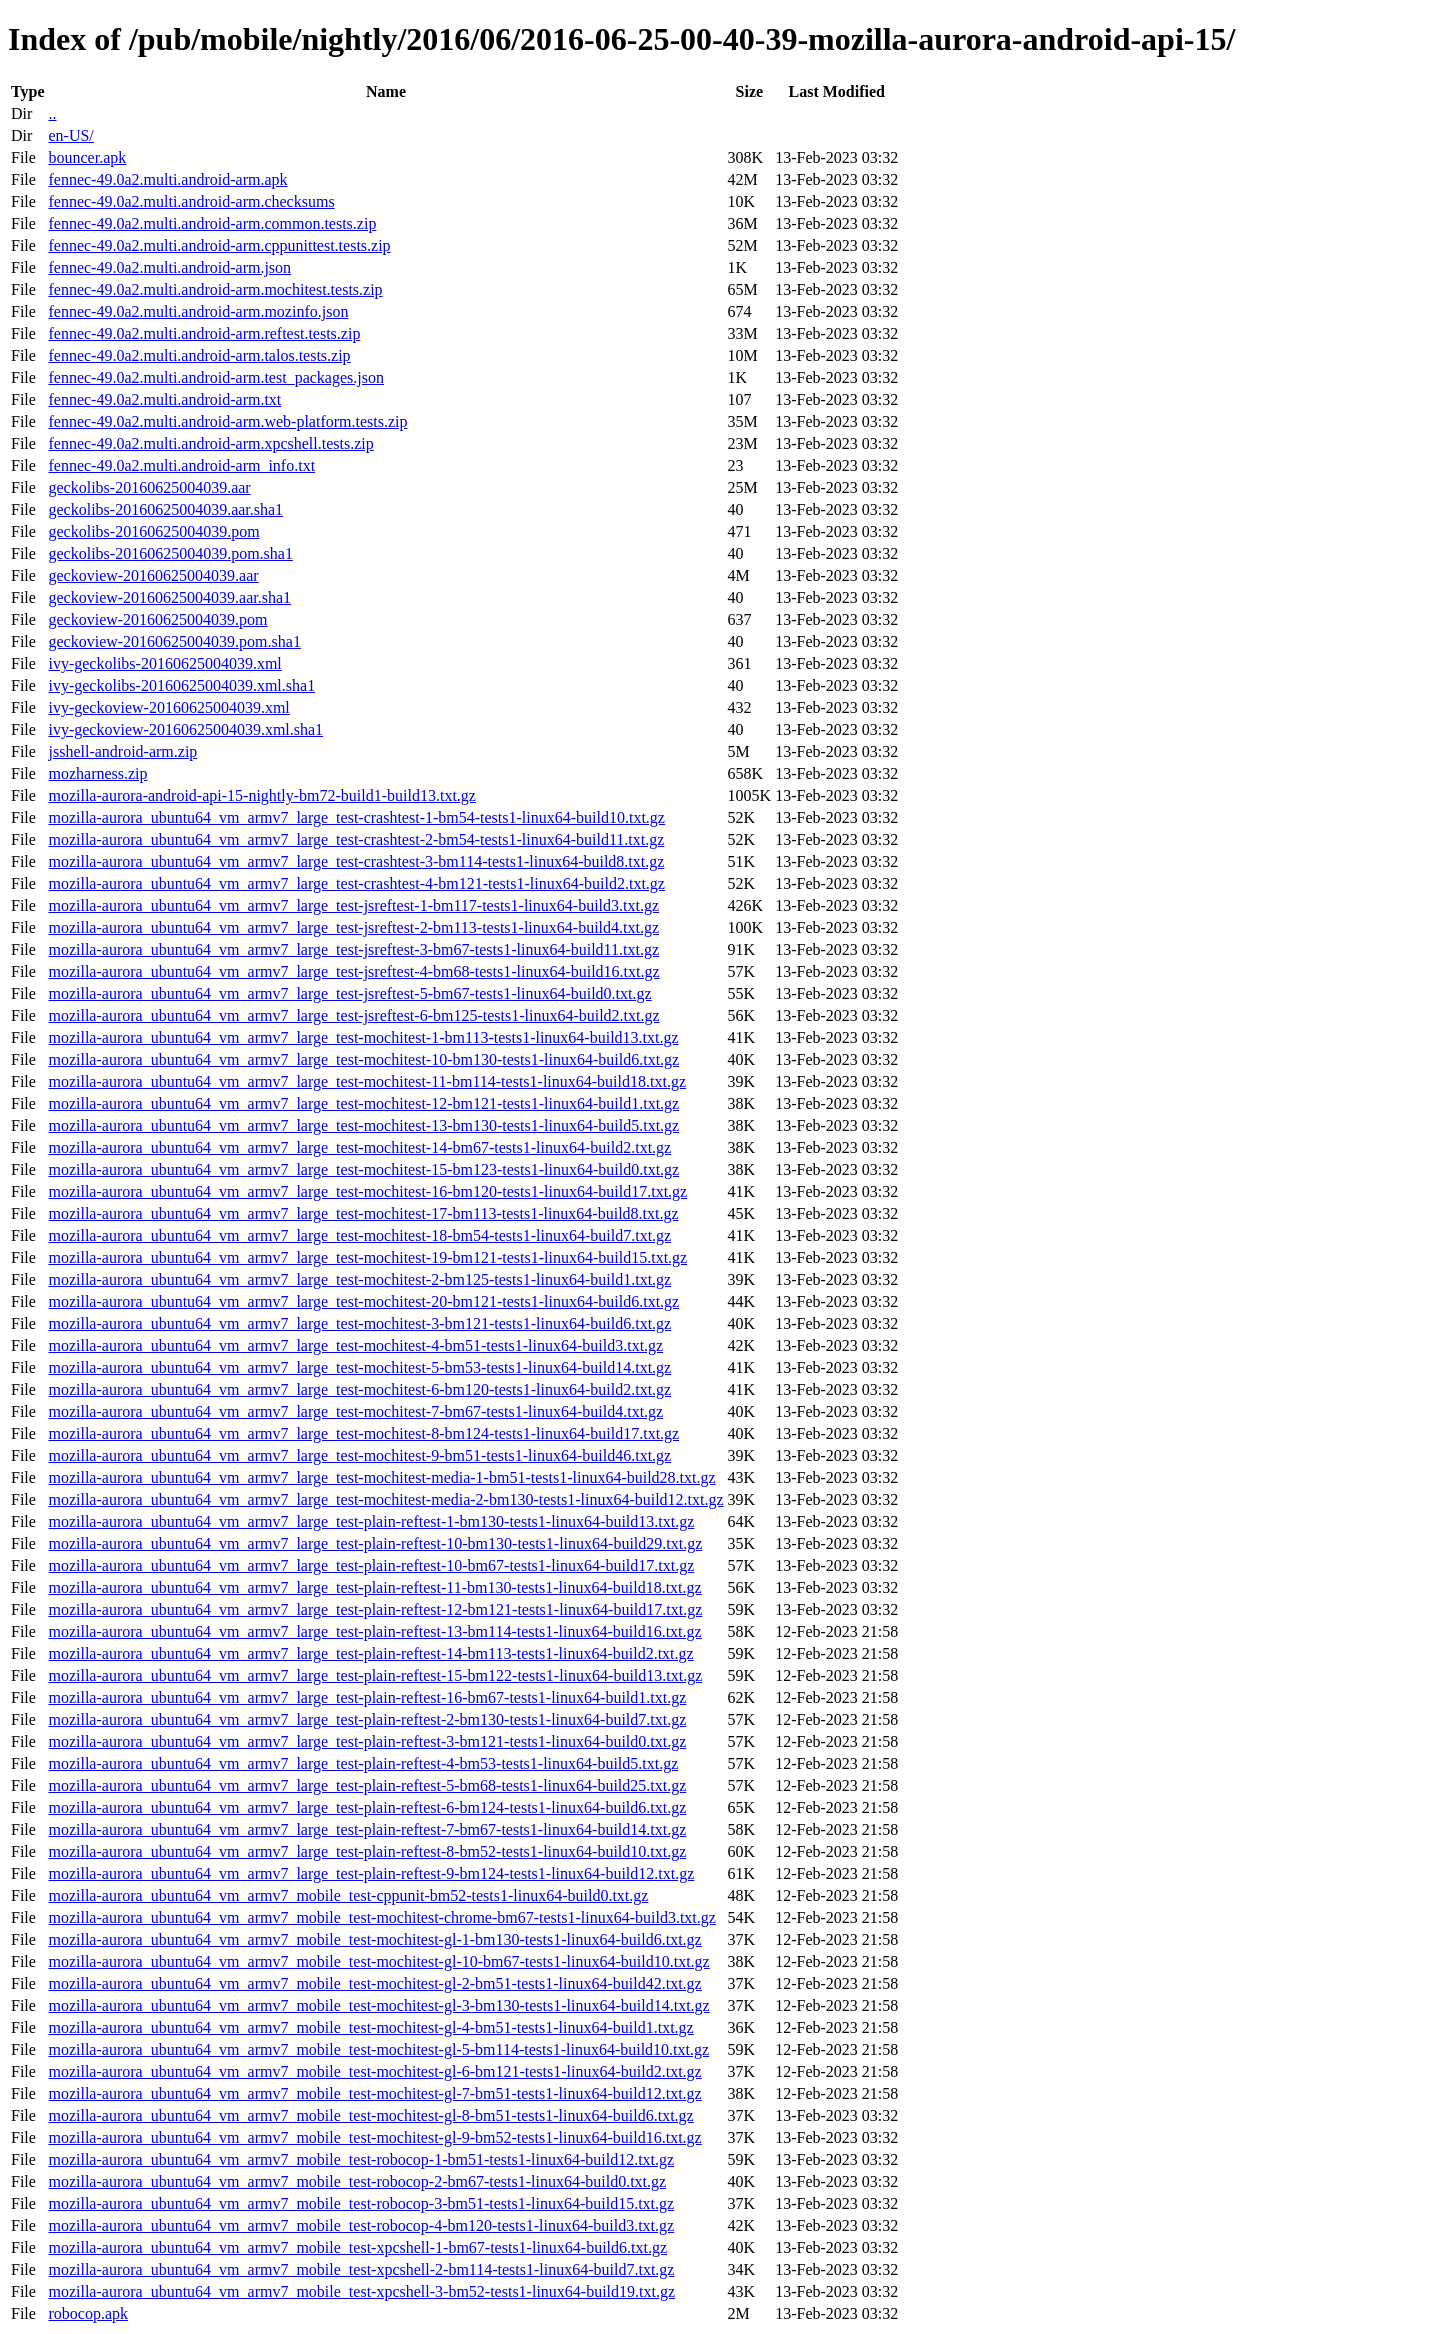 The image size is (1440, 2334). Describe the element at coordinates (370, 2027) in the screenshot. I see `mozilla-aurora_ubuntu64_vm_armv7_mobile_test-mochitest-gl-4-bm51-tests1-linux64-build1.txt.gz` at that location.